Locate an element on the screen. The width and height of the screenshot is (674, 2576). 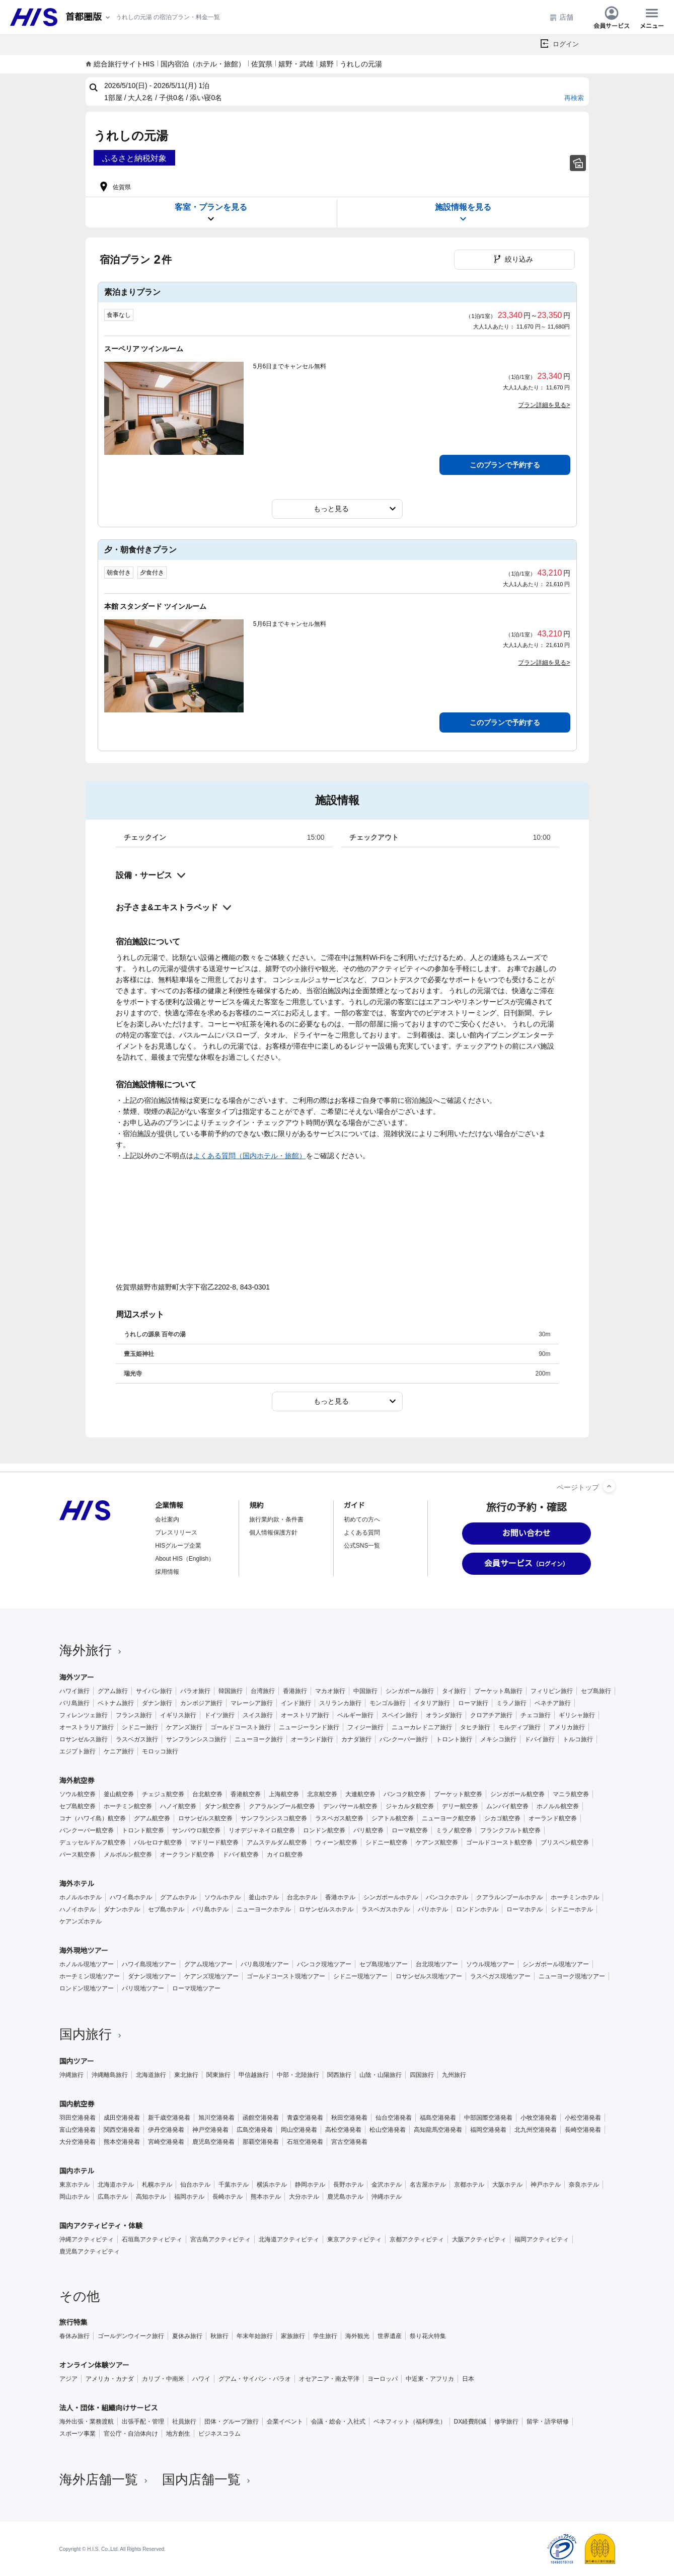
関東旅行 is located at coordinates (218, 2074).